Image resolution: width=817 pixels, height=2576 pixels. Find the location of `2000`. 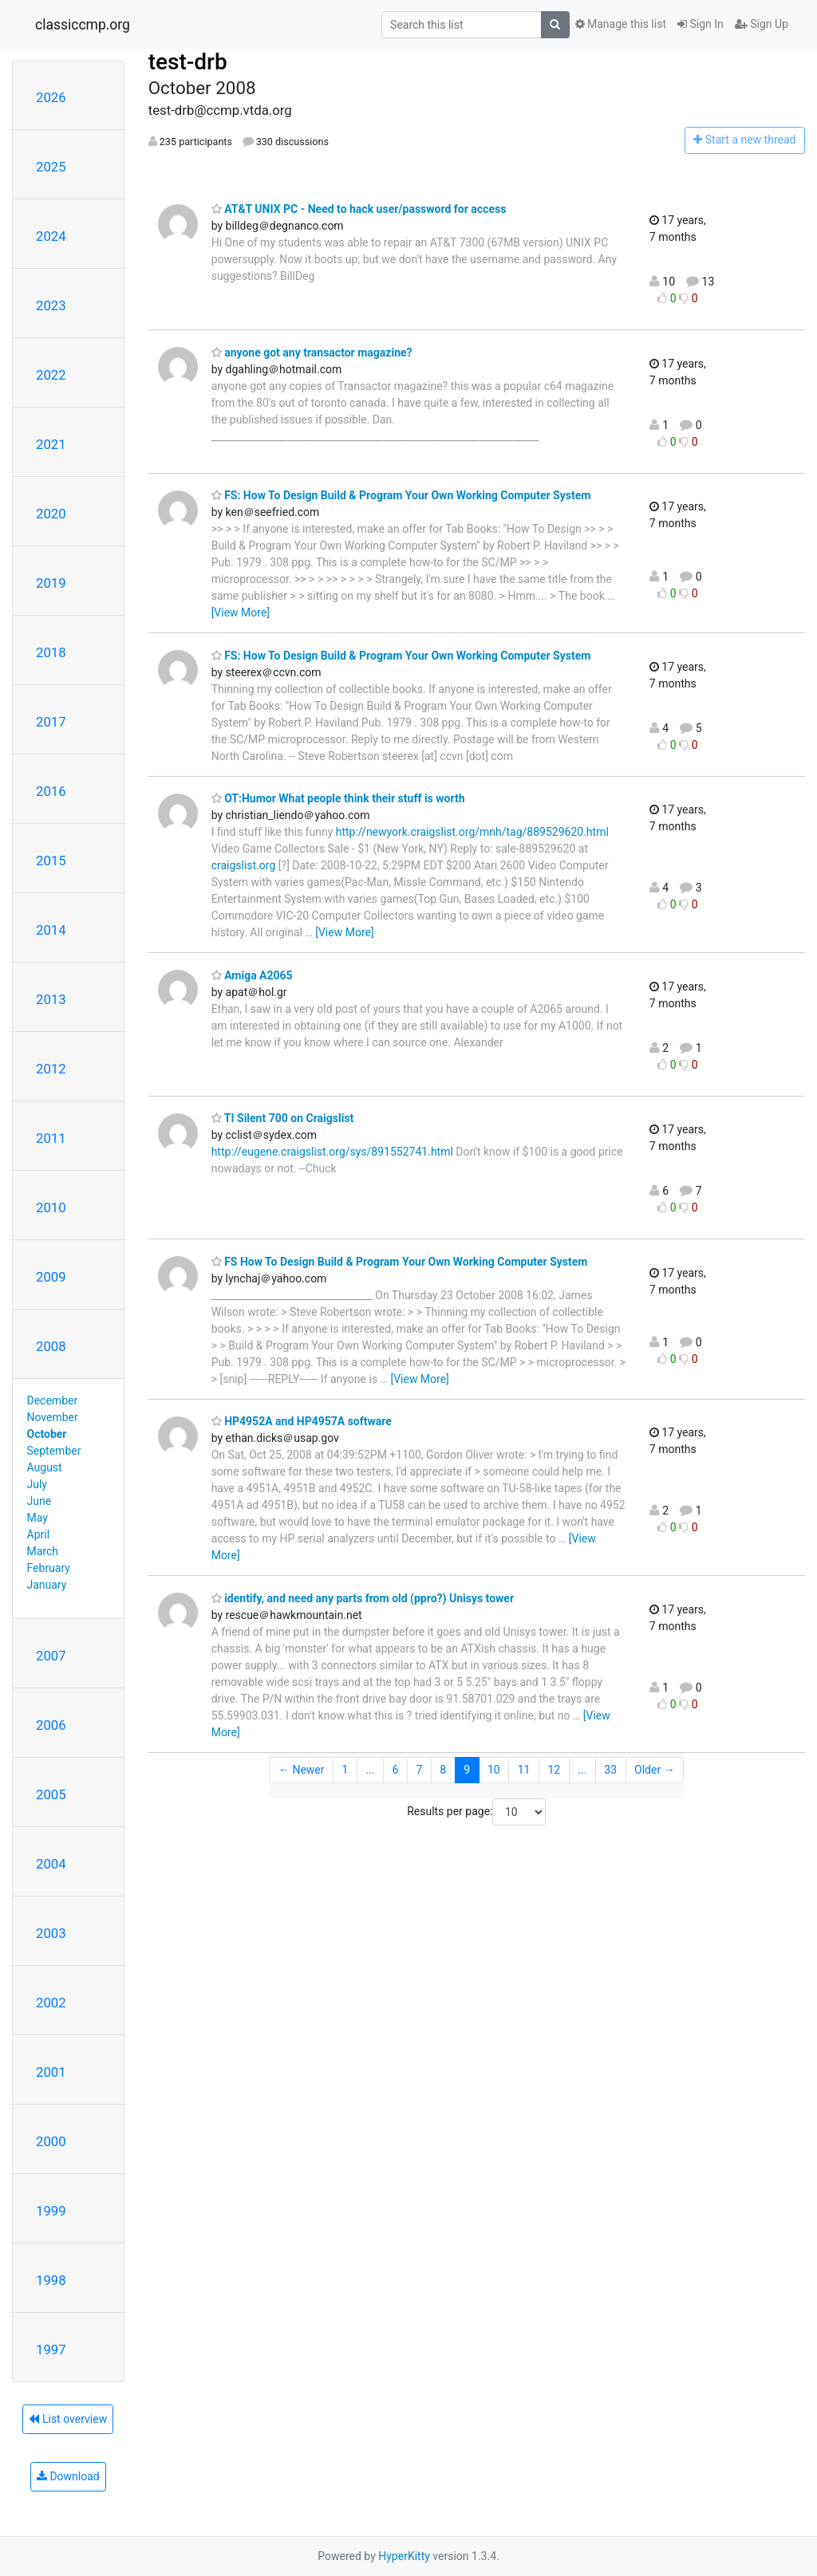

2000 is located at coordinates (51, 2141).